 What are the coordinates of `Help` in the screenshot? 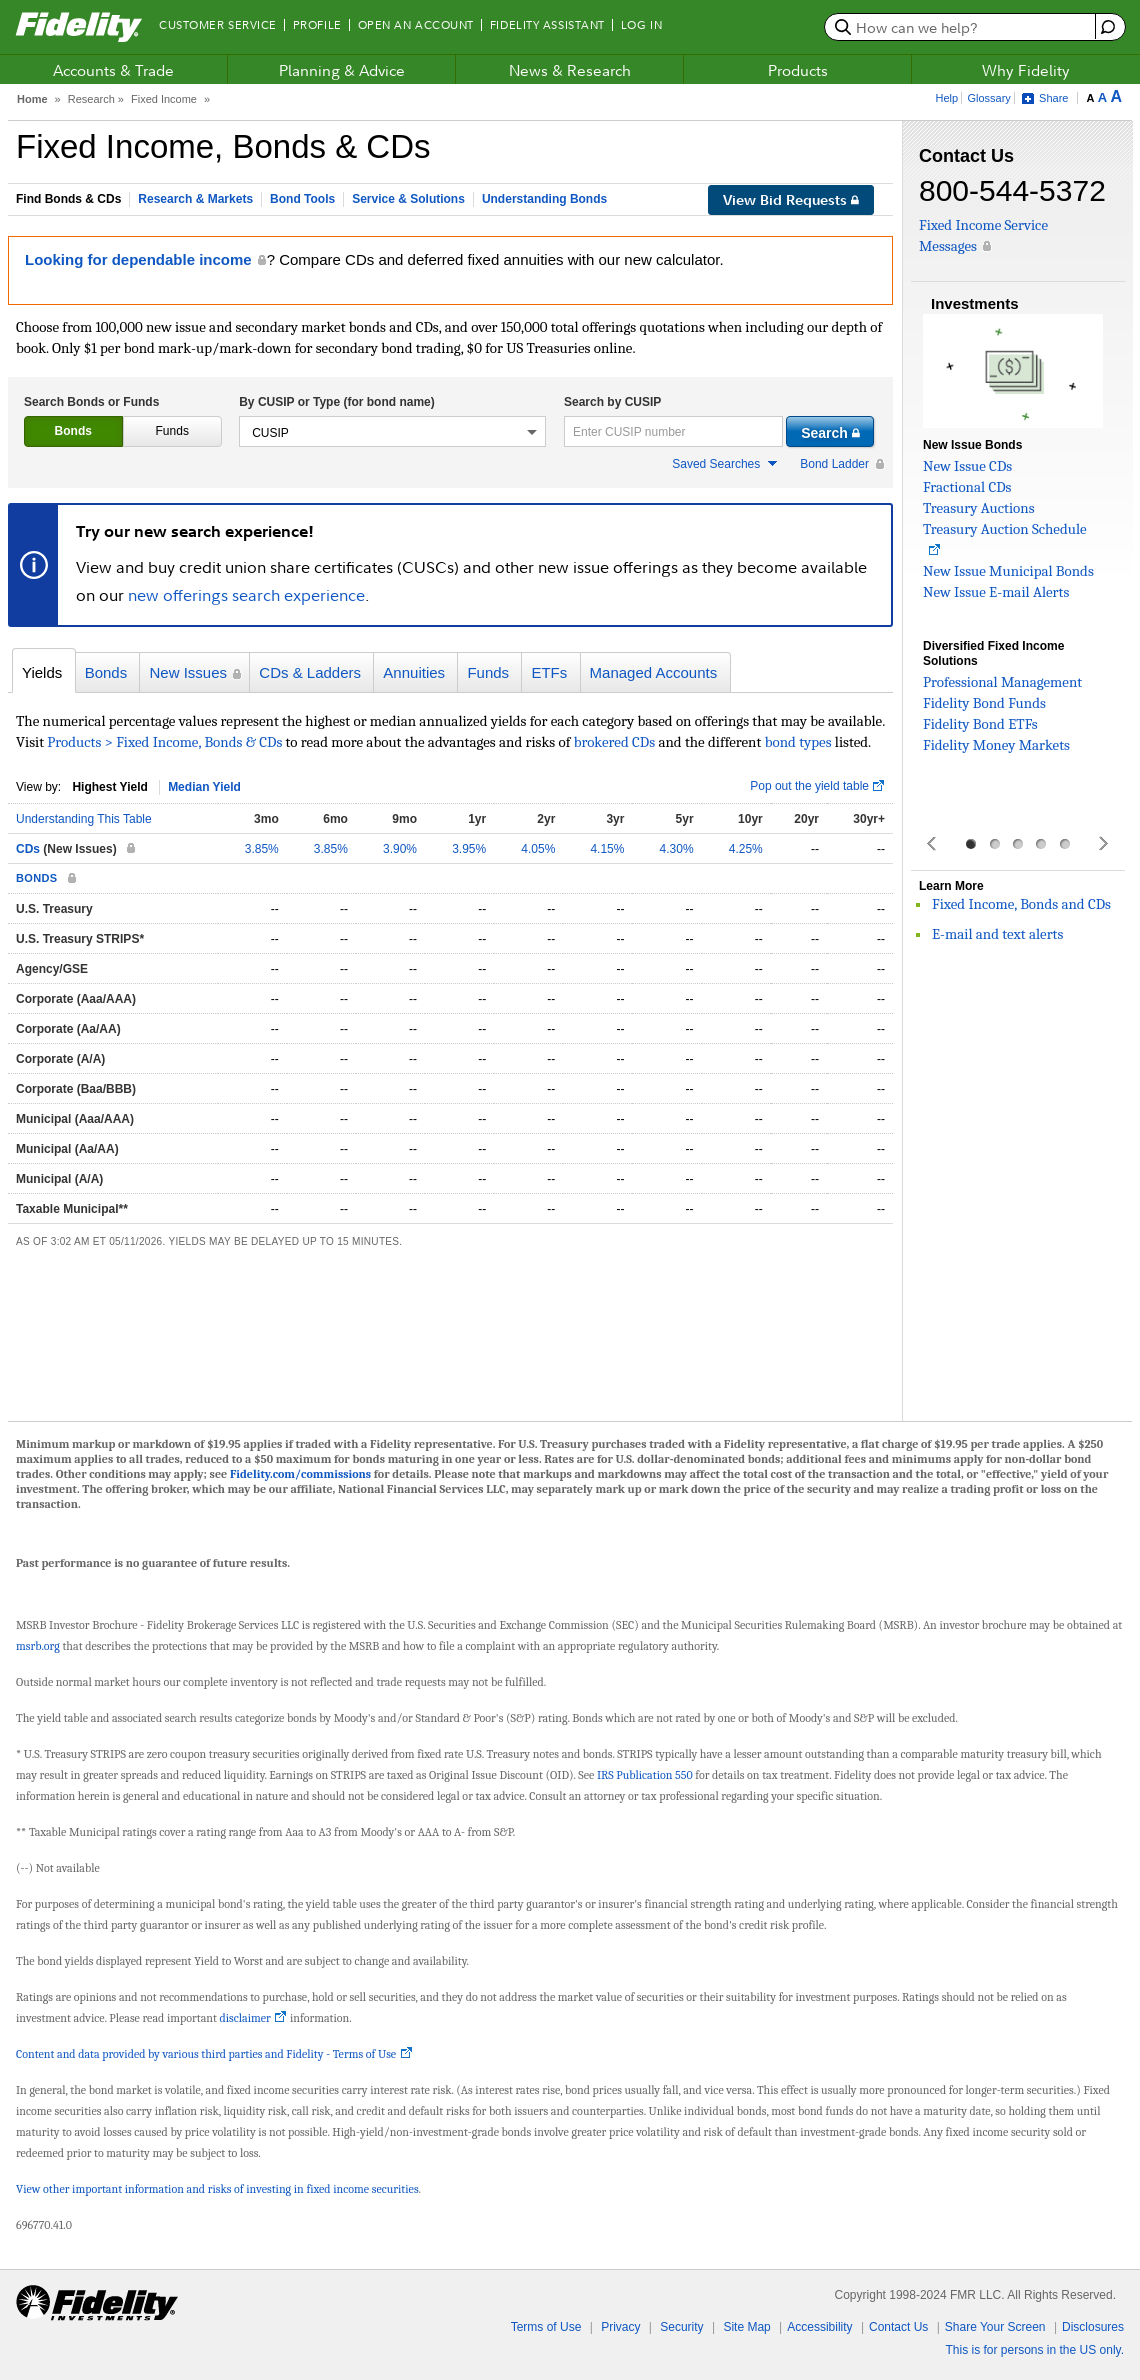 It's located at (947, 98).